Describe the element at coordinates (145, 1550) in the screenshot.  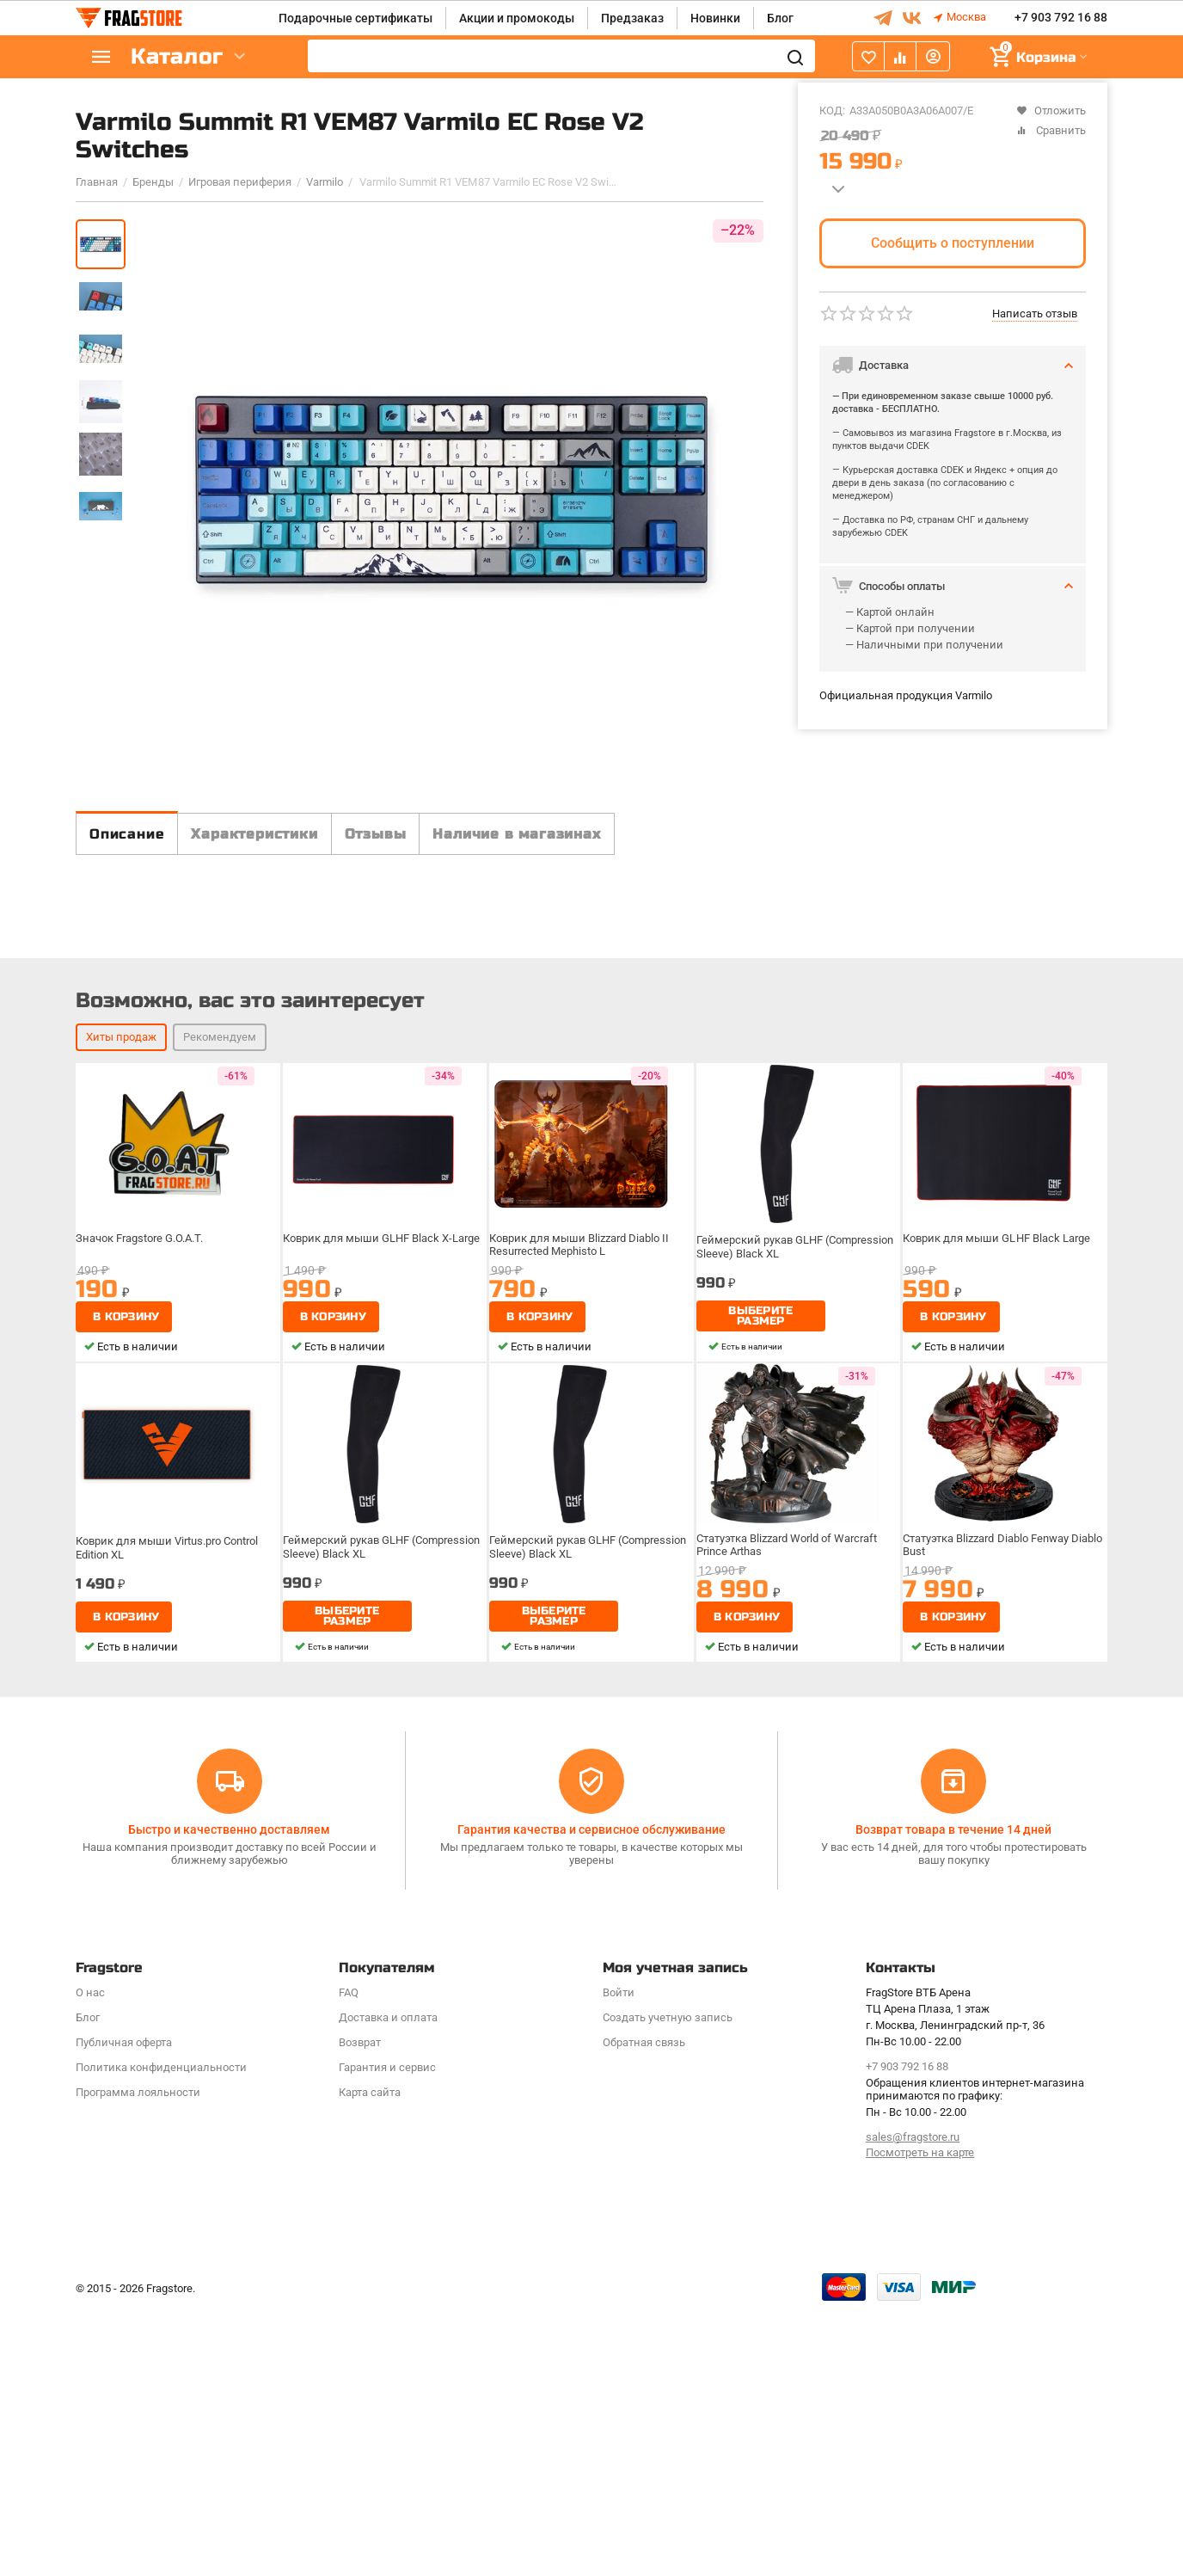
I see `Значок Fragstore G.O.A.T.` at that location.